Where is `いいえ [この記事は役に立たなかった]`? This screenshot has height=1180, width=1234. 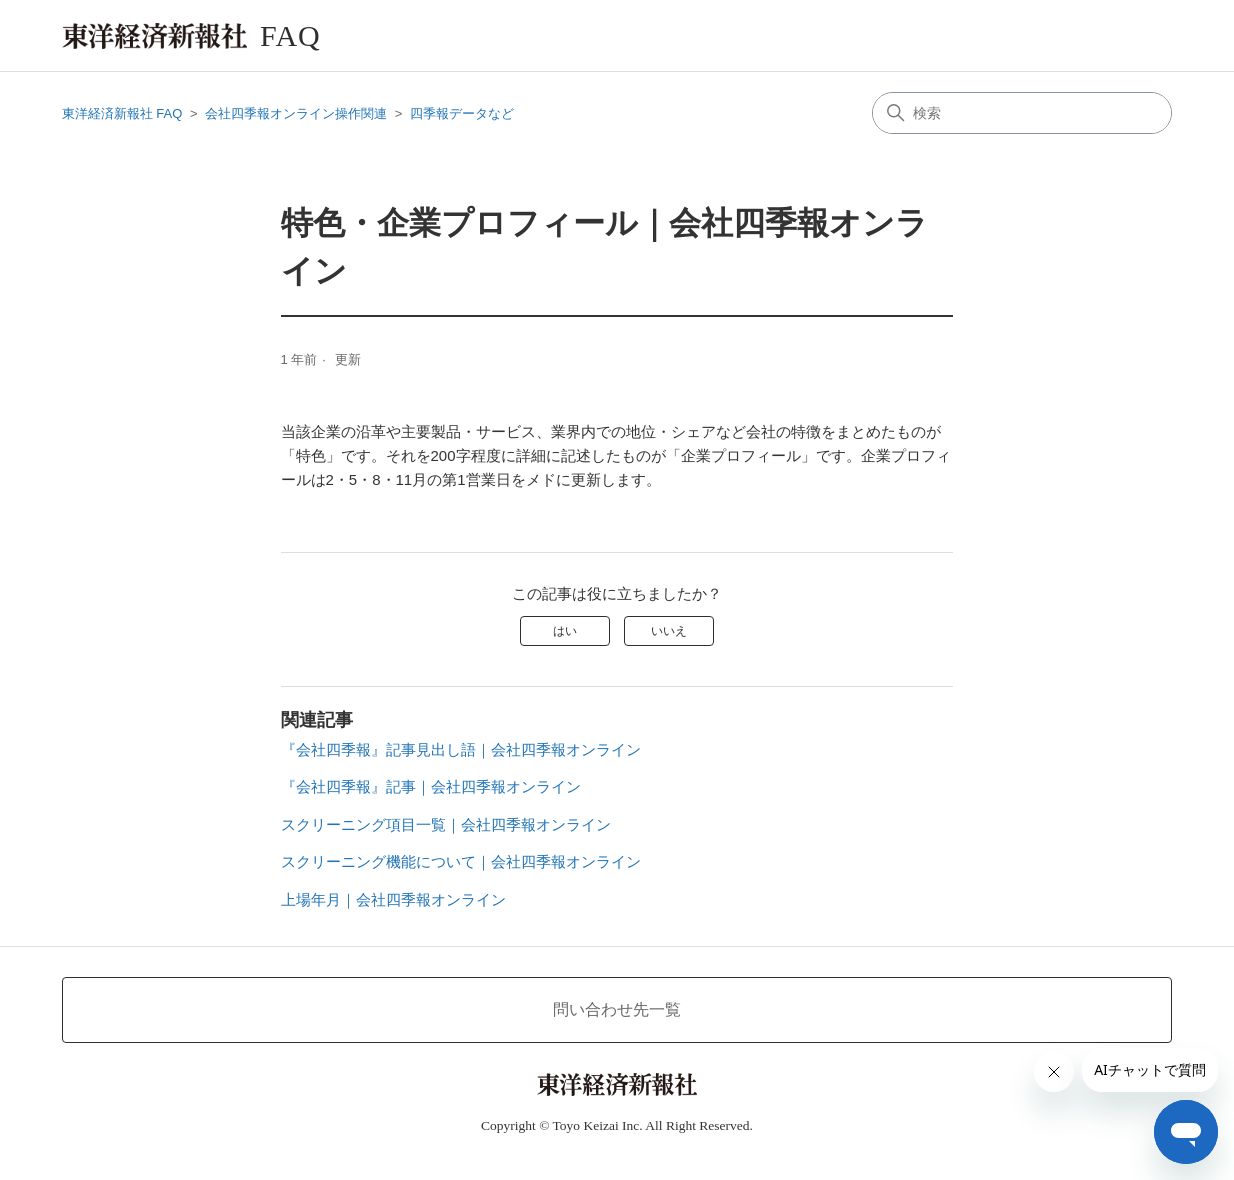 いいえ [この記事は役に立たなかった] is located at coordinates (669, 631).